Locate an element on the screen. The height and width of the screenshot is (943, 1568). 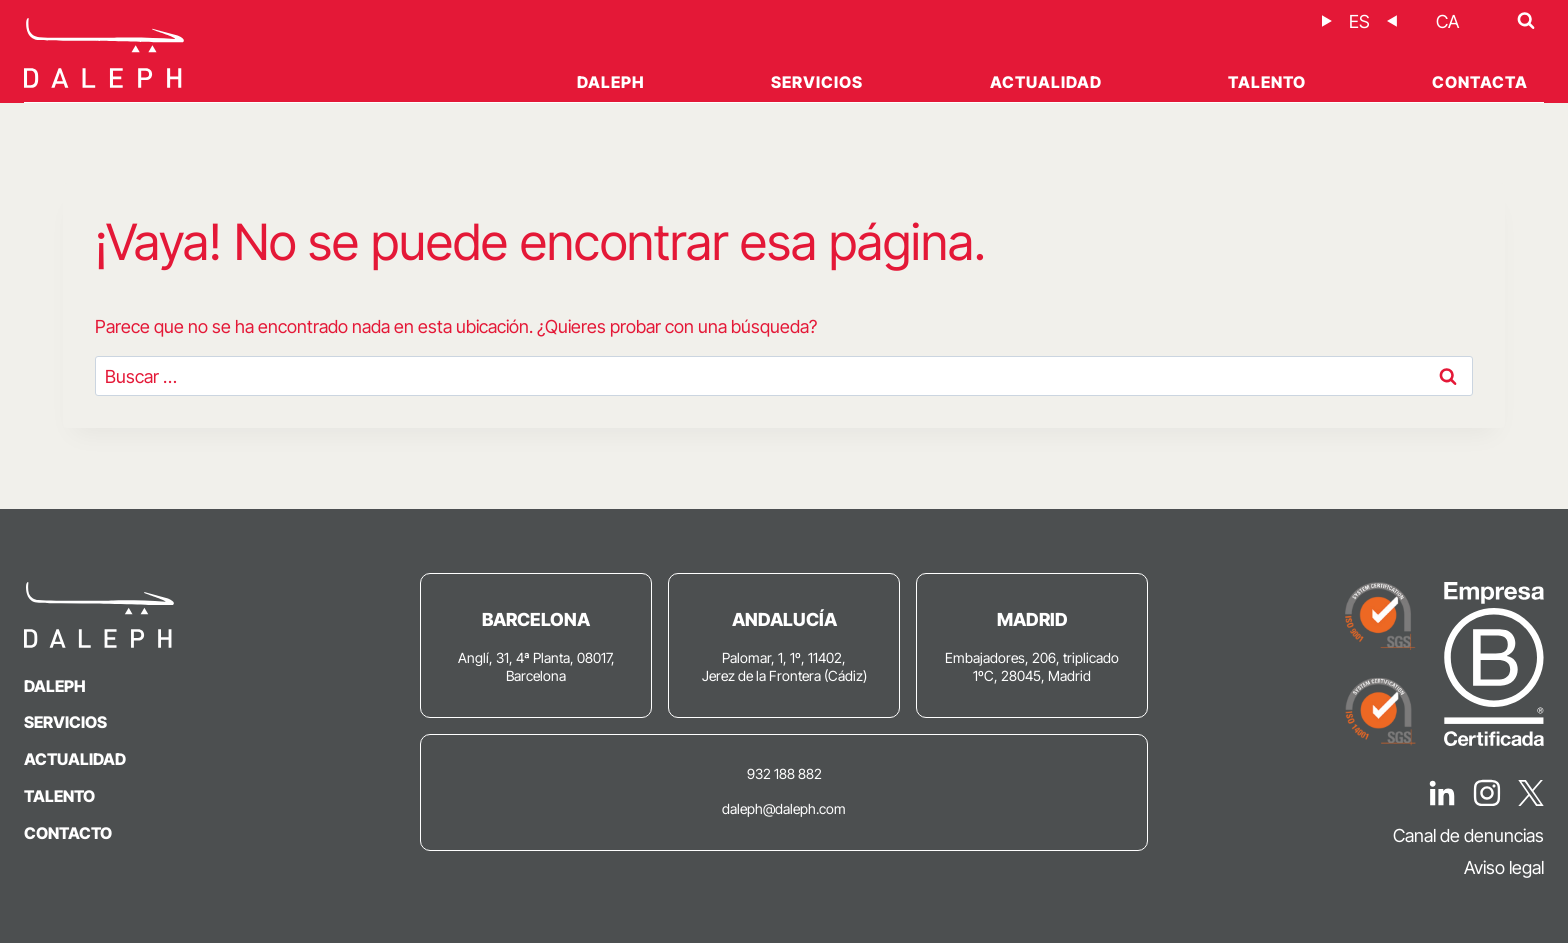
Contacta is located at coordinates (1480, 82).